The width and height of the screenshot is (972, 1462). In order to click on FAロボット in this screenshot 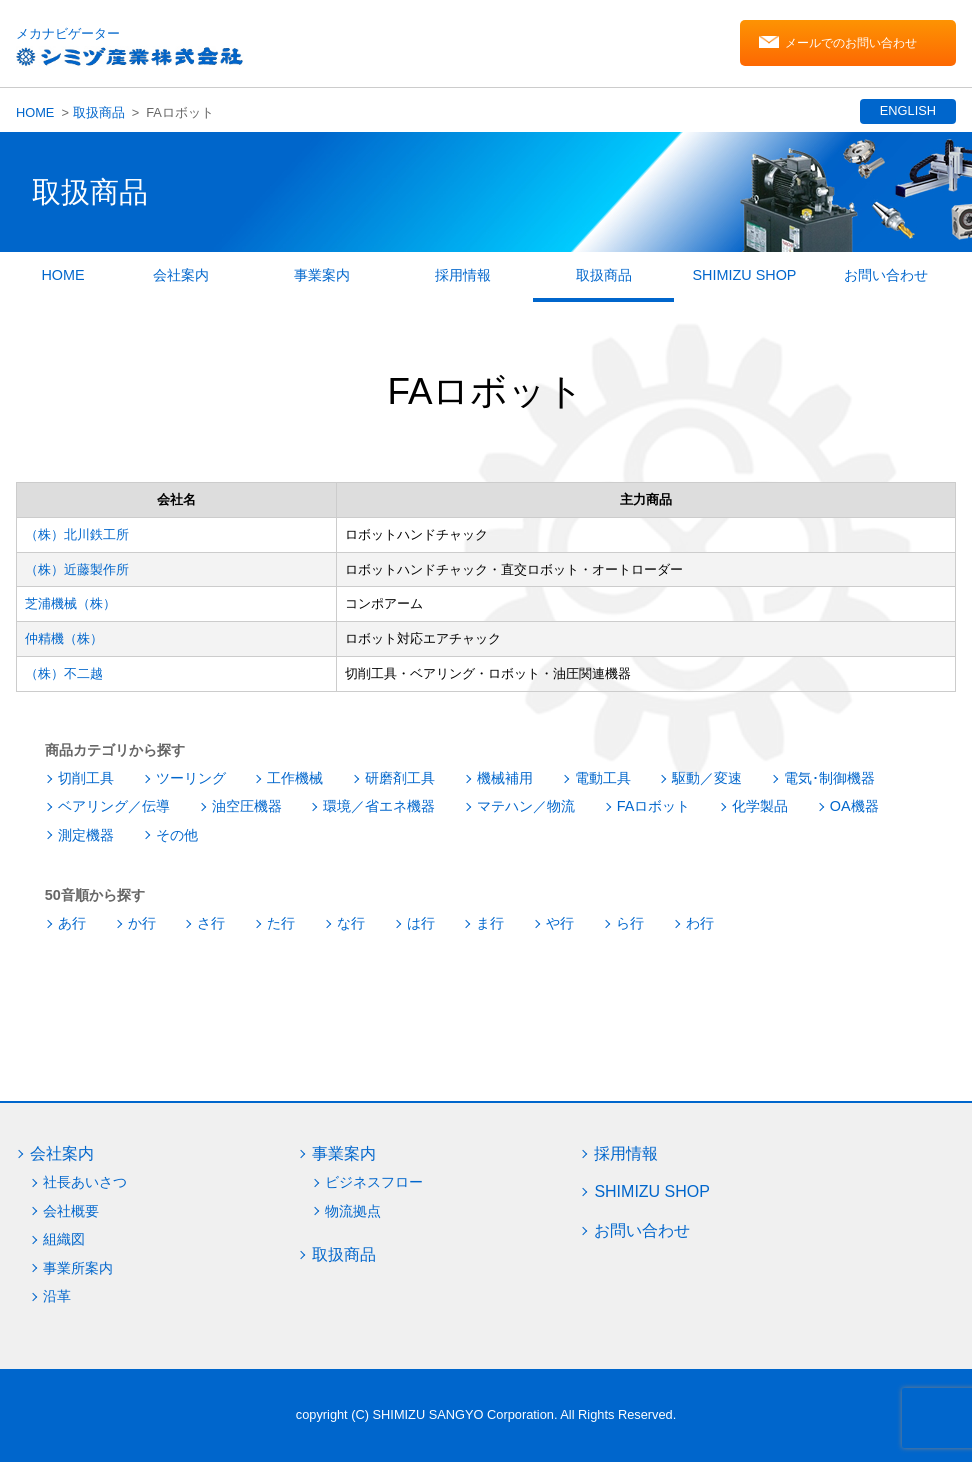, I will do `click(654, 806)`.